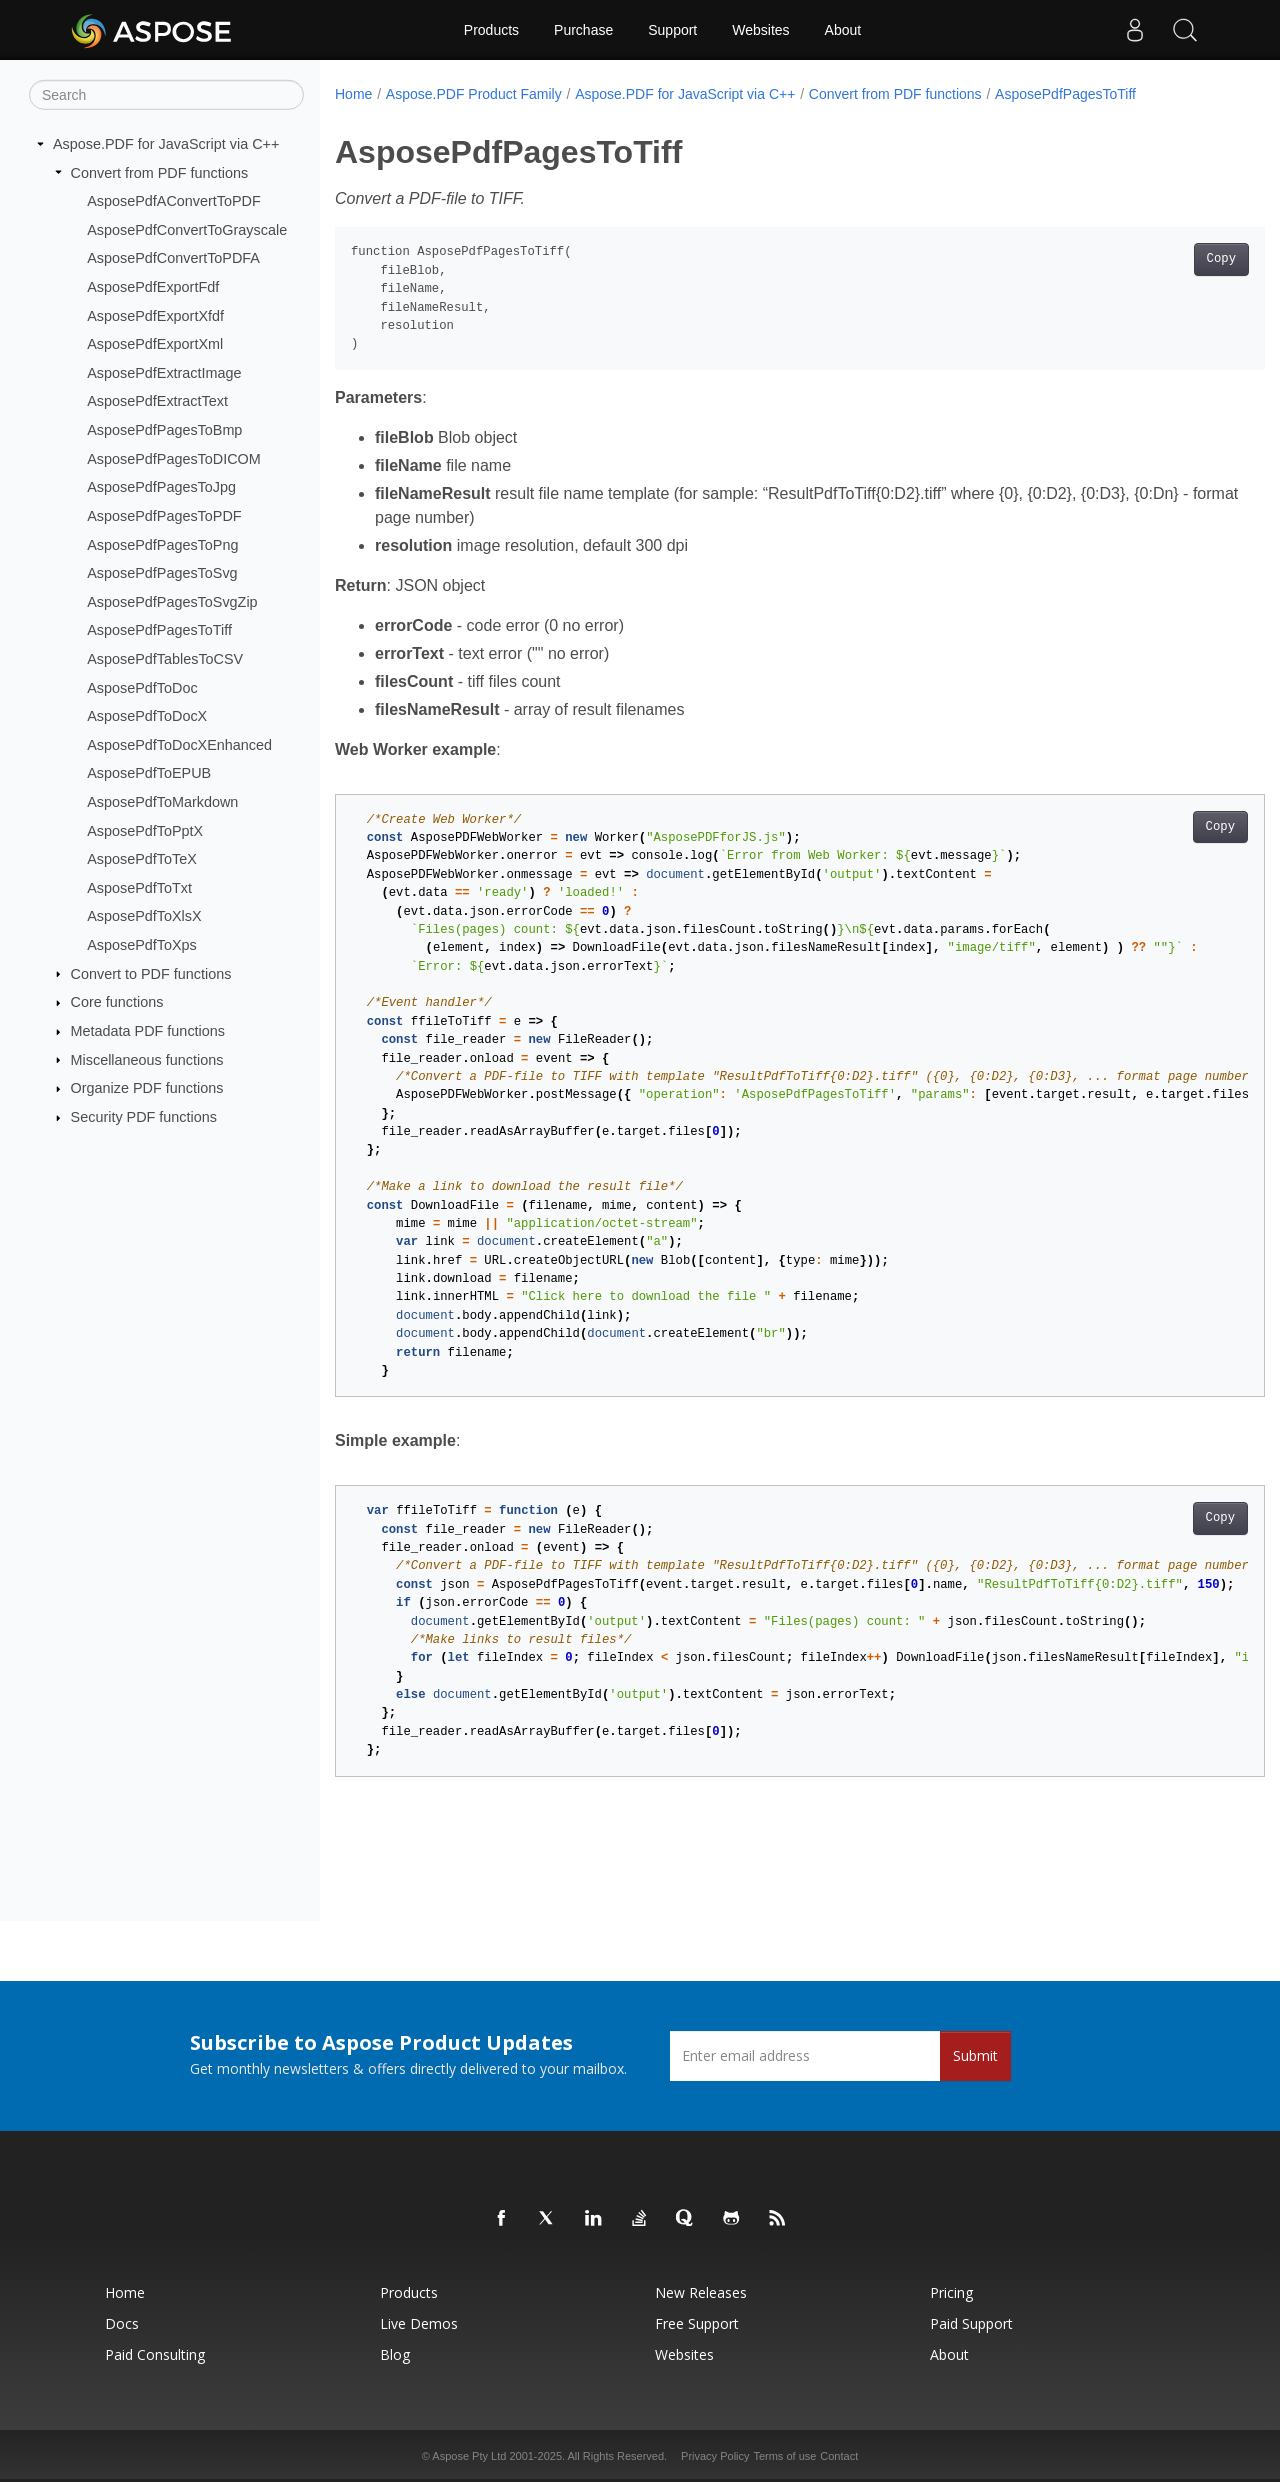  Describe the element at coordinates (155, 2354) in the screenshot. I see `Paid Consulting` at that location.